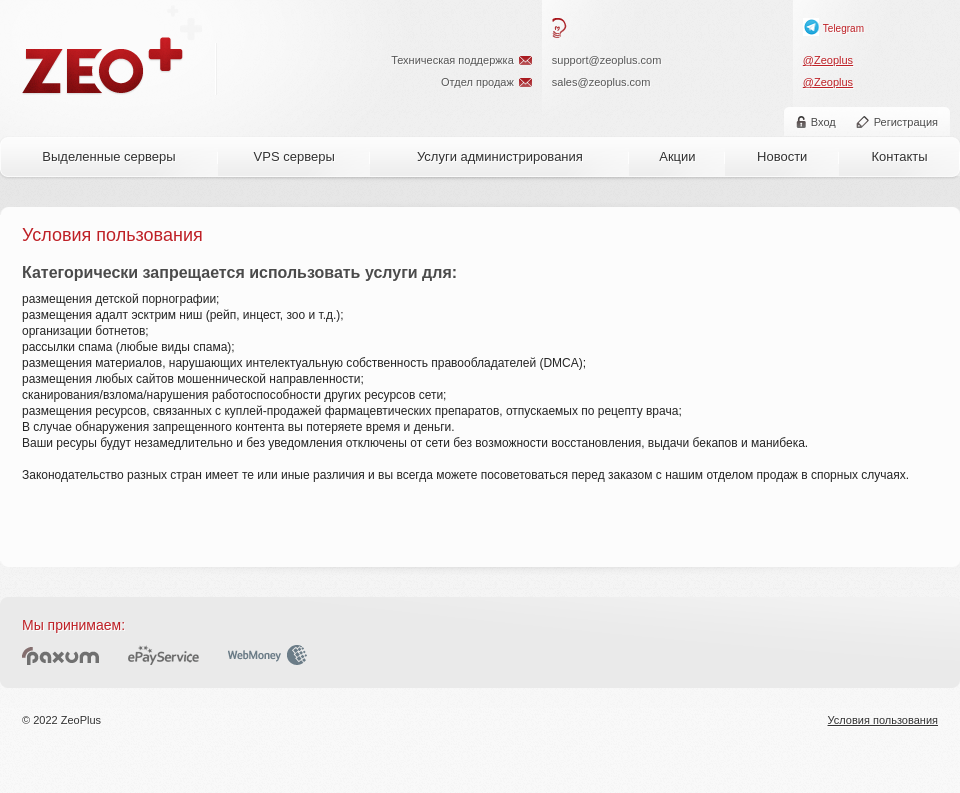  Describe the element at coordinates (108, 156) in the screenshot. I see `Выделенные серверы` at that location.